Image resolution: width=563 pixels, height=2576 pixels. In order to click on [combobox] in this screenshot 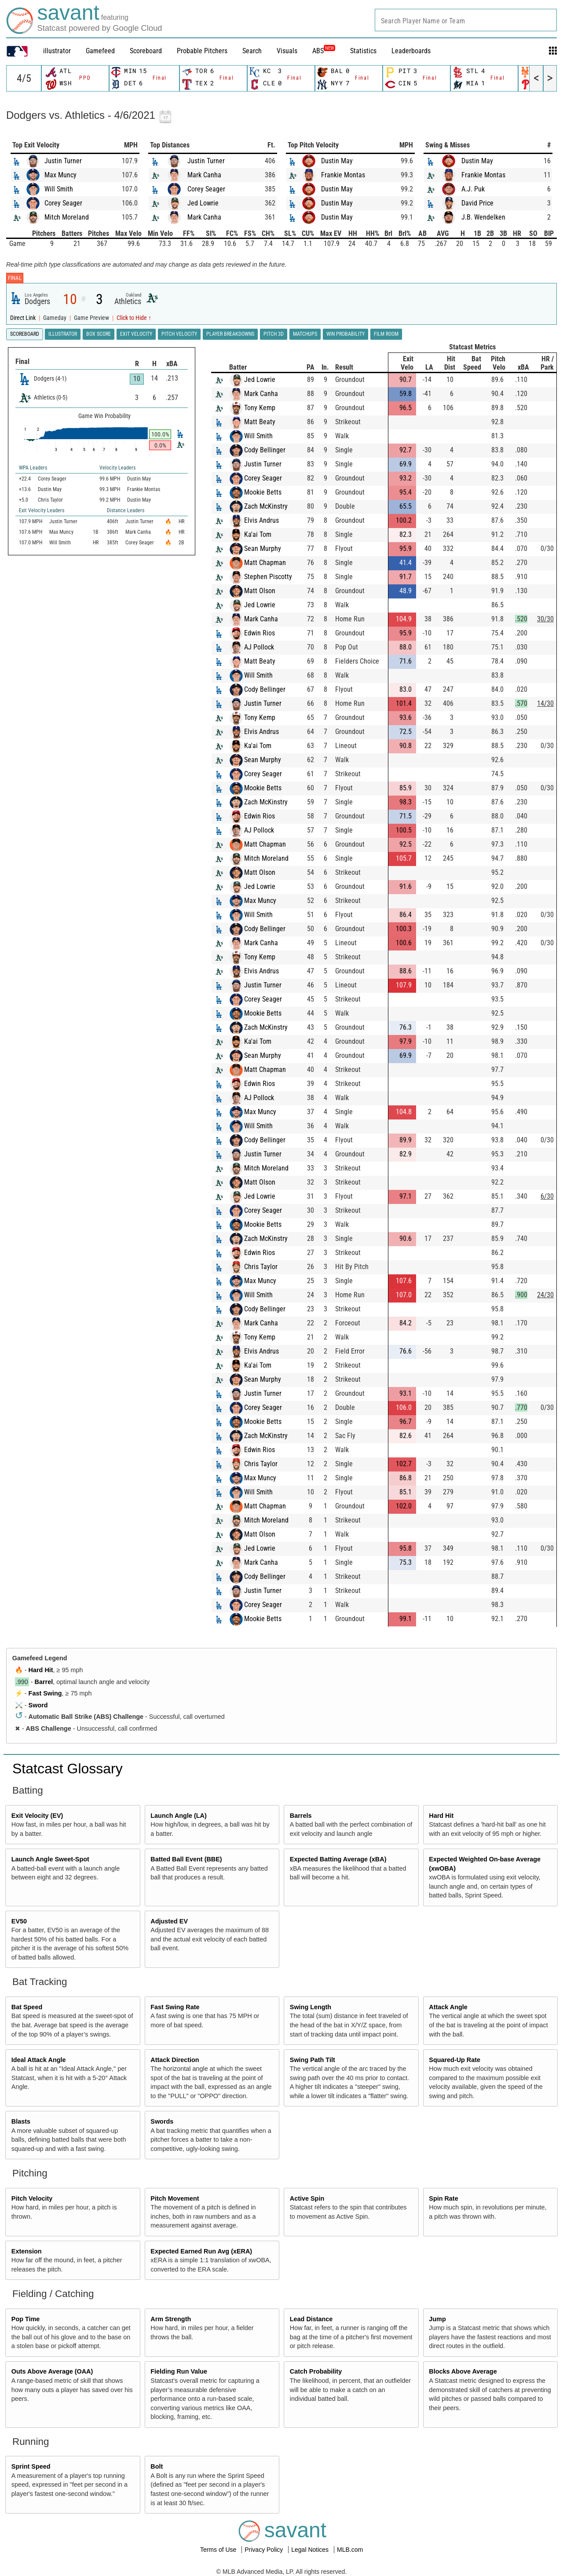, I will do `click(466, 20)`.